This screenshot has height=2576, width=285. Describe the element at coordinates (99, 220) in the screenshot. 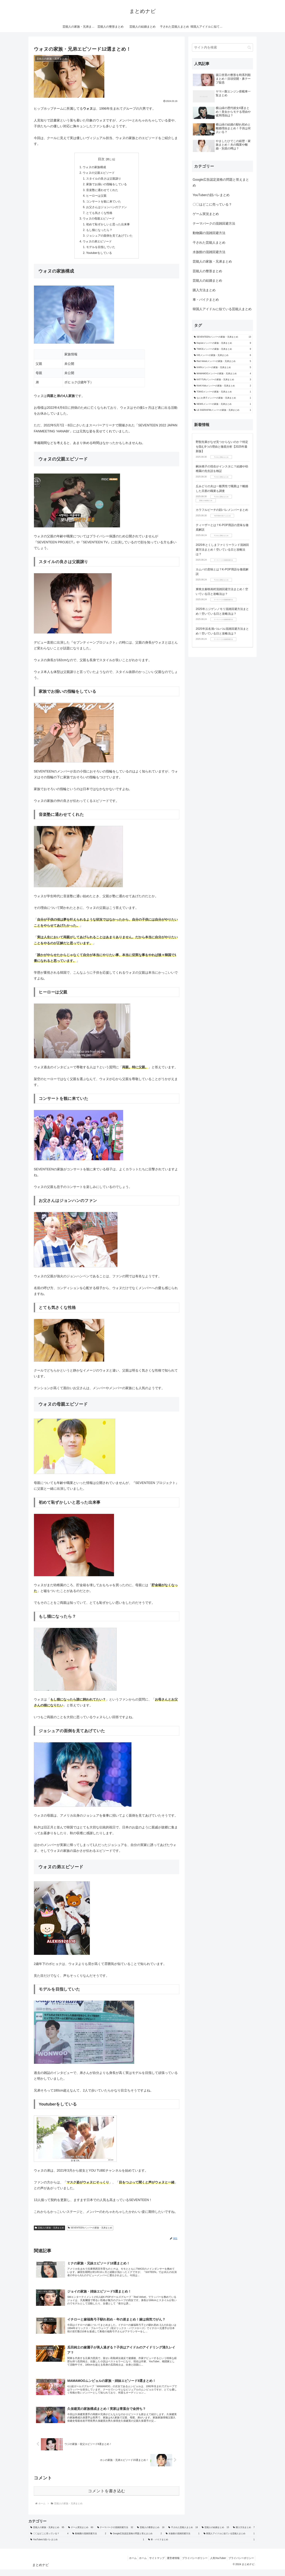

I see `ウォヌの母親エピソード` at that location.